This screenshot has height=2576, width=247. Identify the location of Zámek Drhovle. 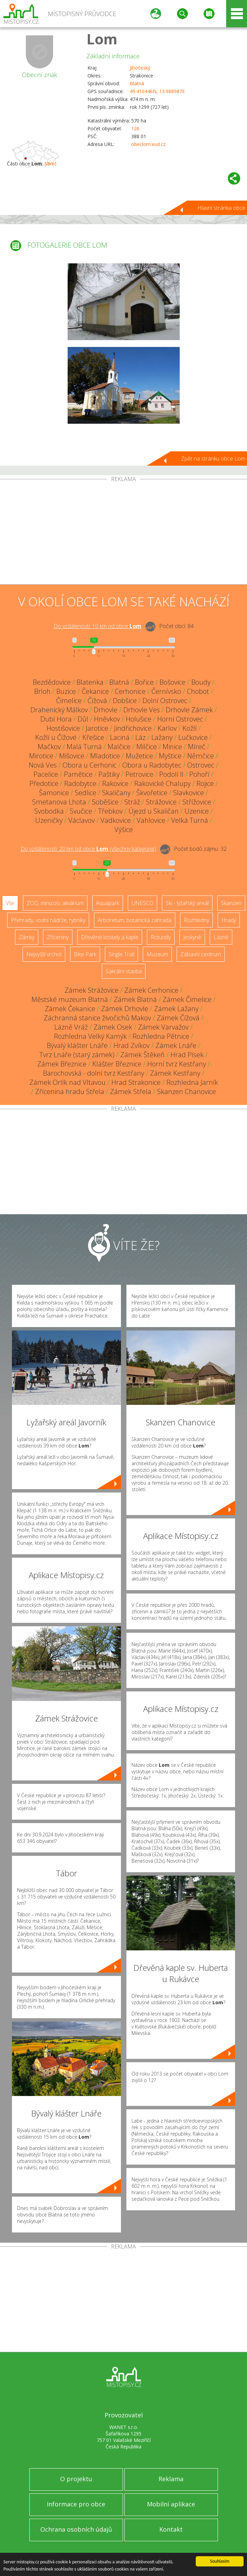
(124, 1008).